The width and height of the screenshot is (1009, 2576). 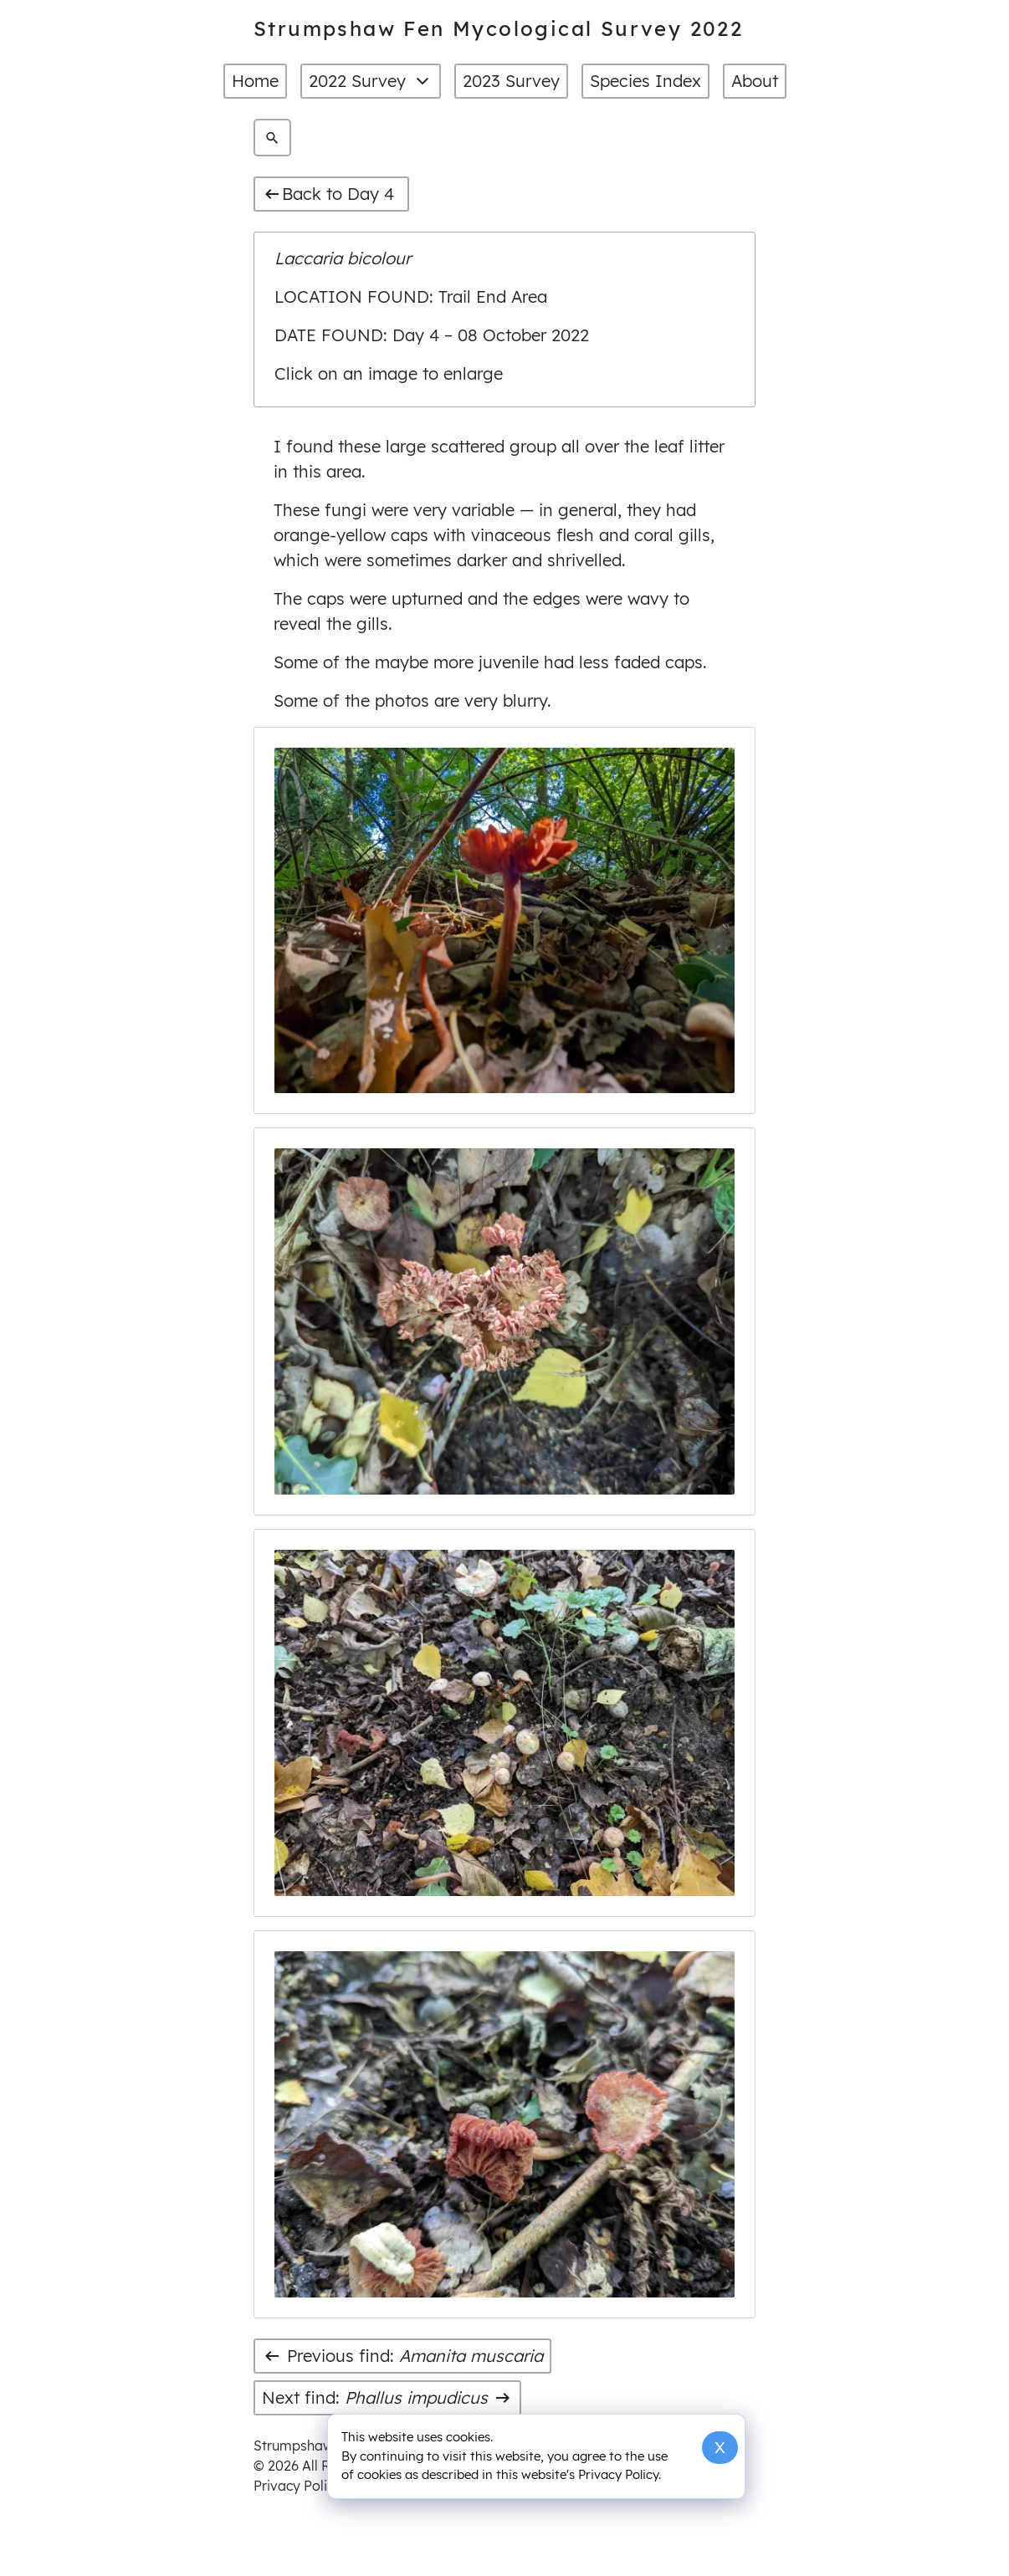 I want to click on 2022 Survey, so click(x=371, y=81).